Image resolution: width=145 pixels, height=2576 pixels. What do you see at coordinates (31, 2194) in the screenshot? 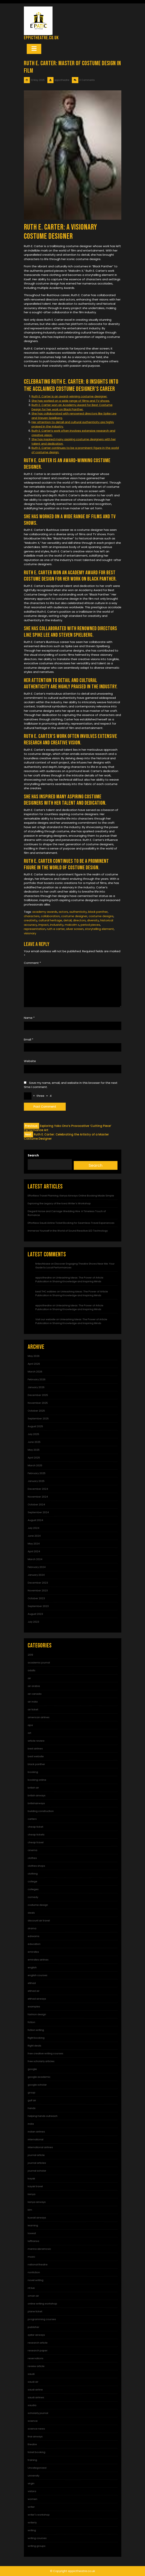
I see `kenya` at bounding box center [31, 2194].